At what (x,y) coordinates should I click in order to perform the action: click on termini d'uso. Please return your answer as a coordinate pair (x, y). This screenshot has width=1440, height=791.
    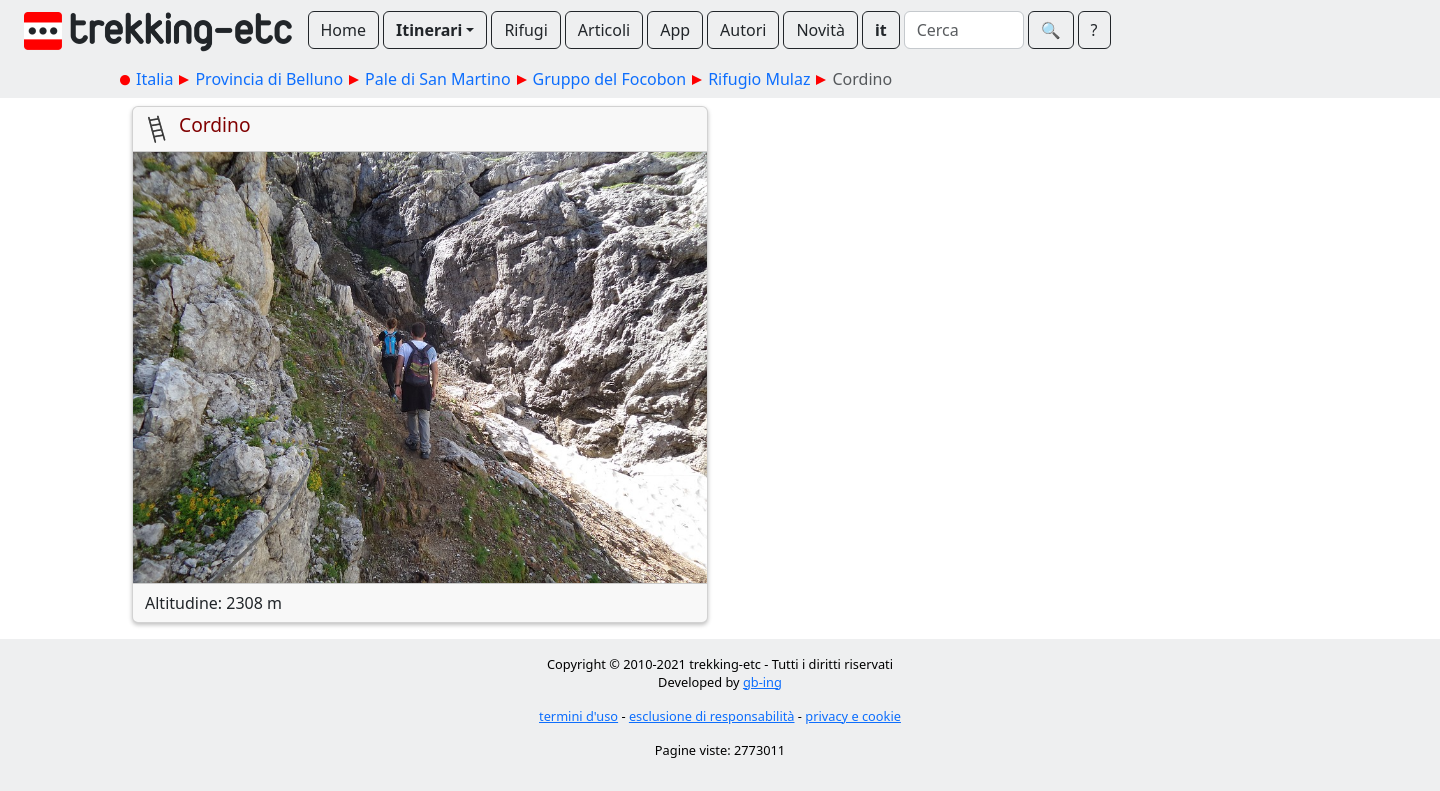
    Looking at the image, I should click on (578, 716).